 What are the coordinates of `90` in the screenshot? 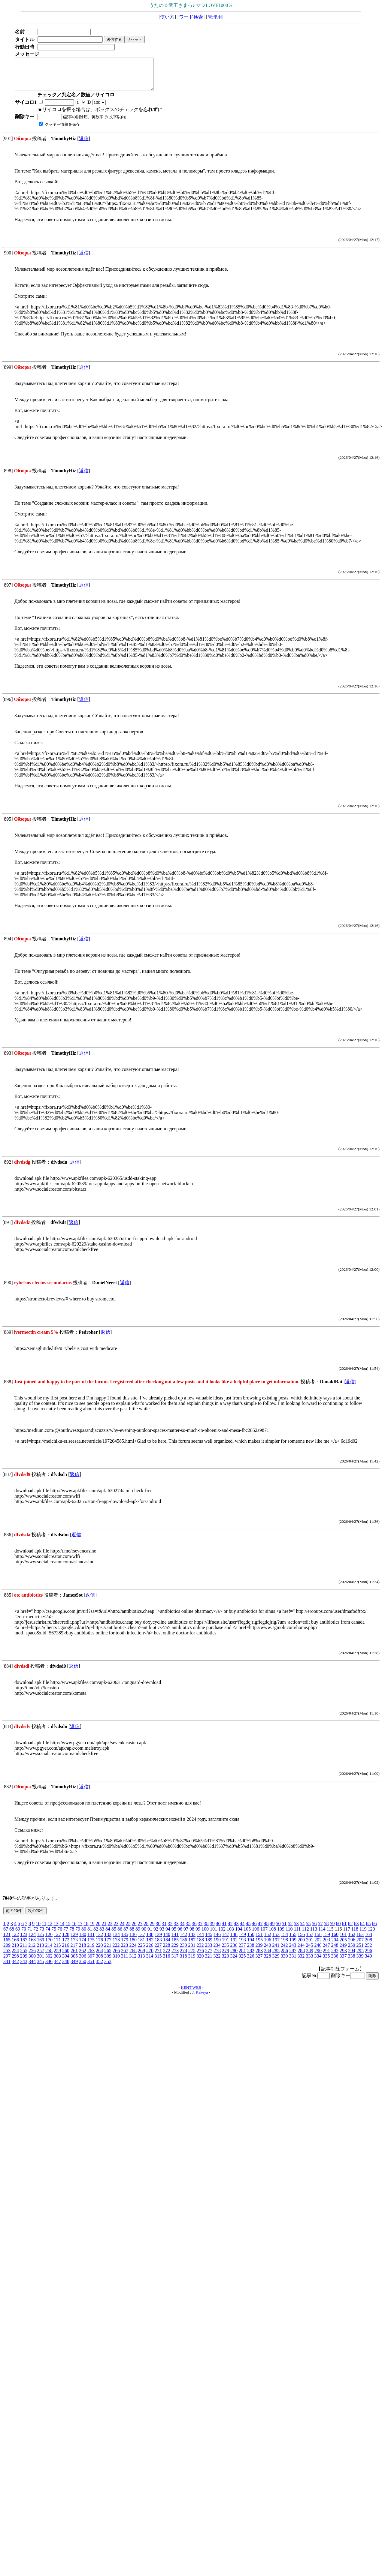 It's located at (143, 1935).